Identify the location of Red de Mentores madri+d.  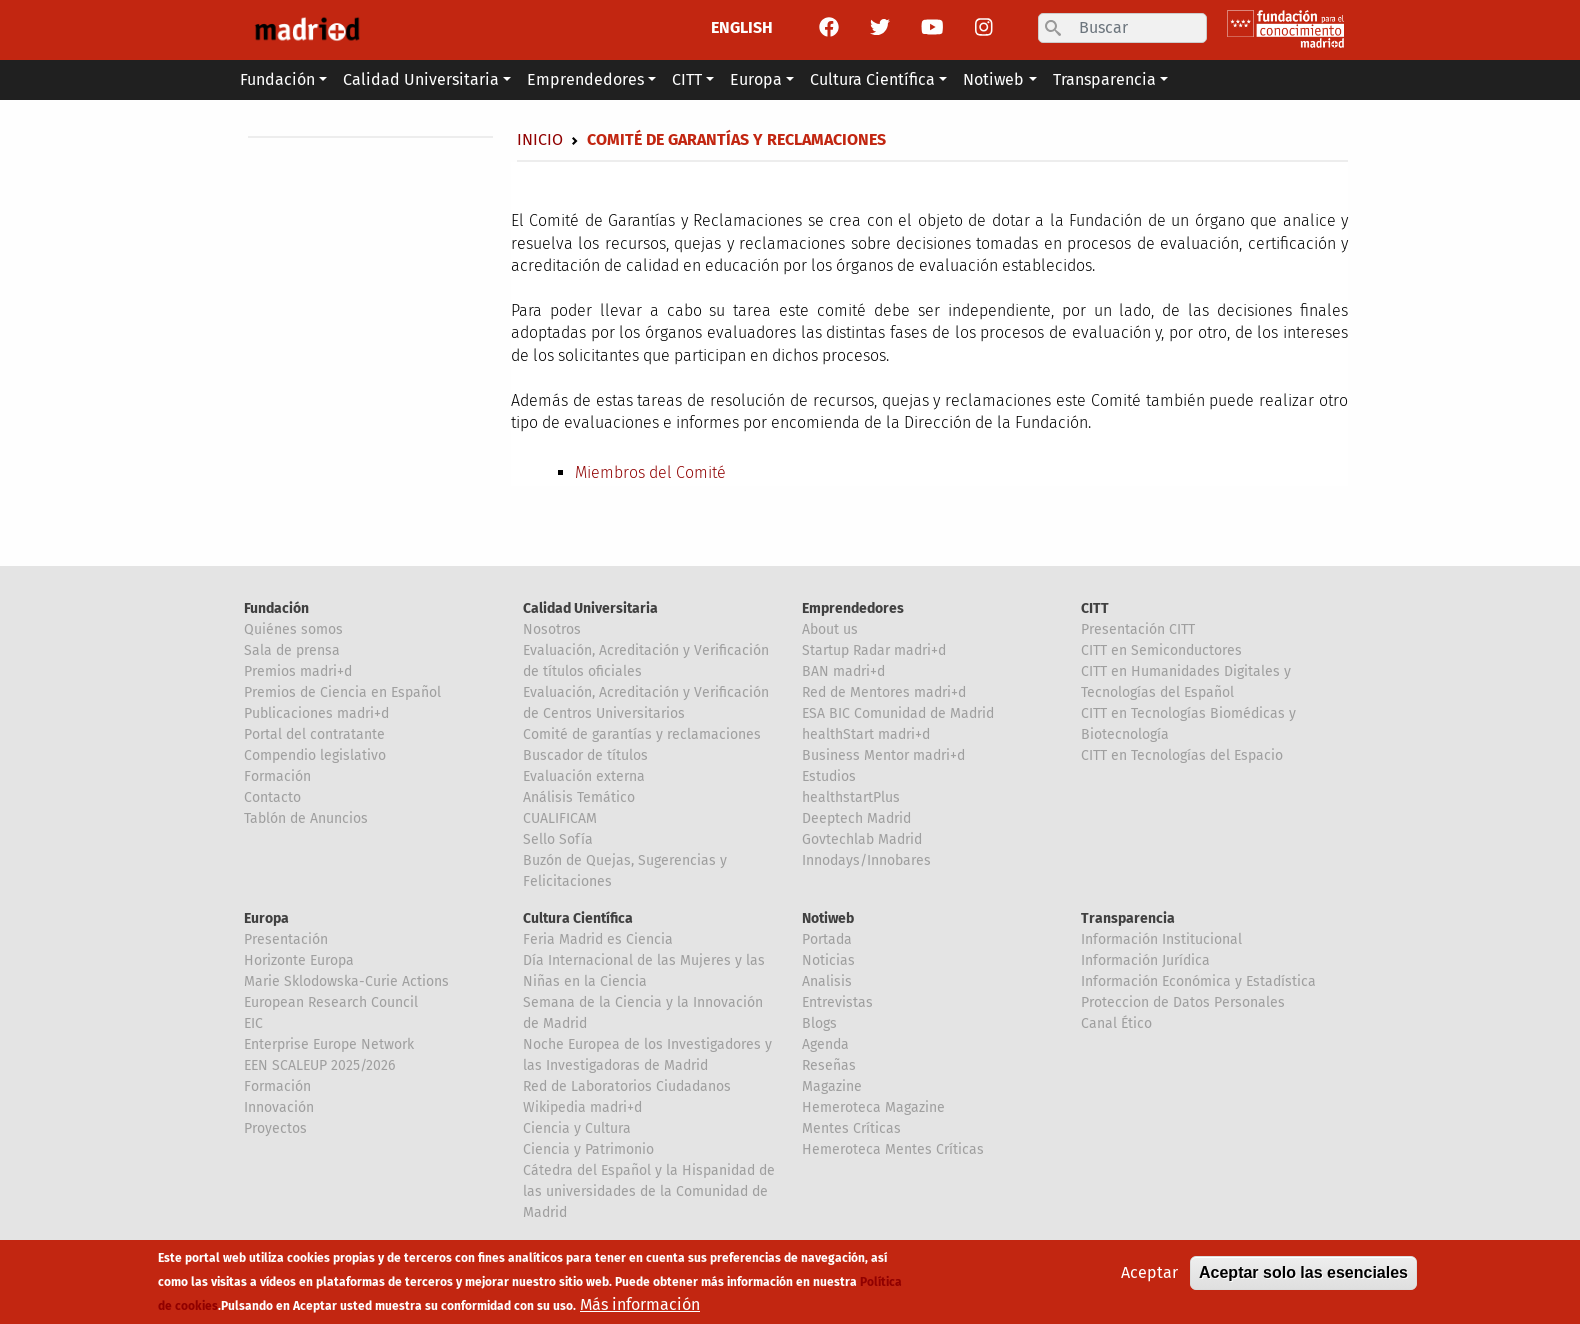
(884, 692).